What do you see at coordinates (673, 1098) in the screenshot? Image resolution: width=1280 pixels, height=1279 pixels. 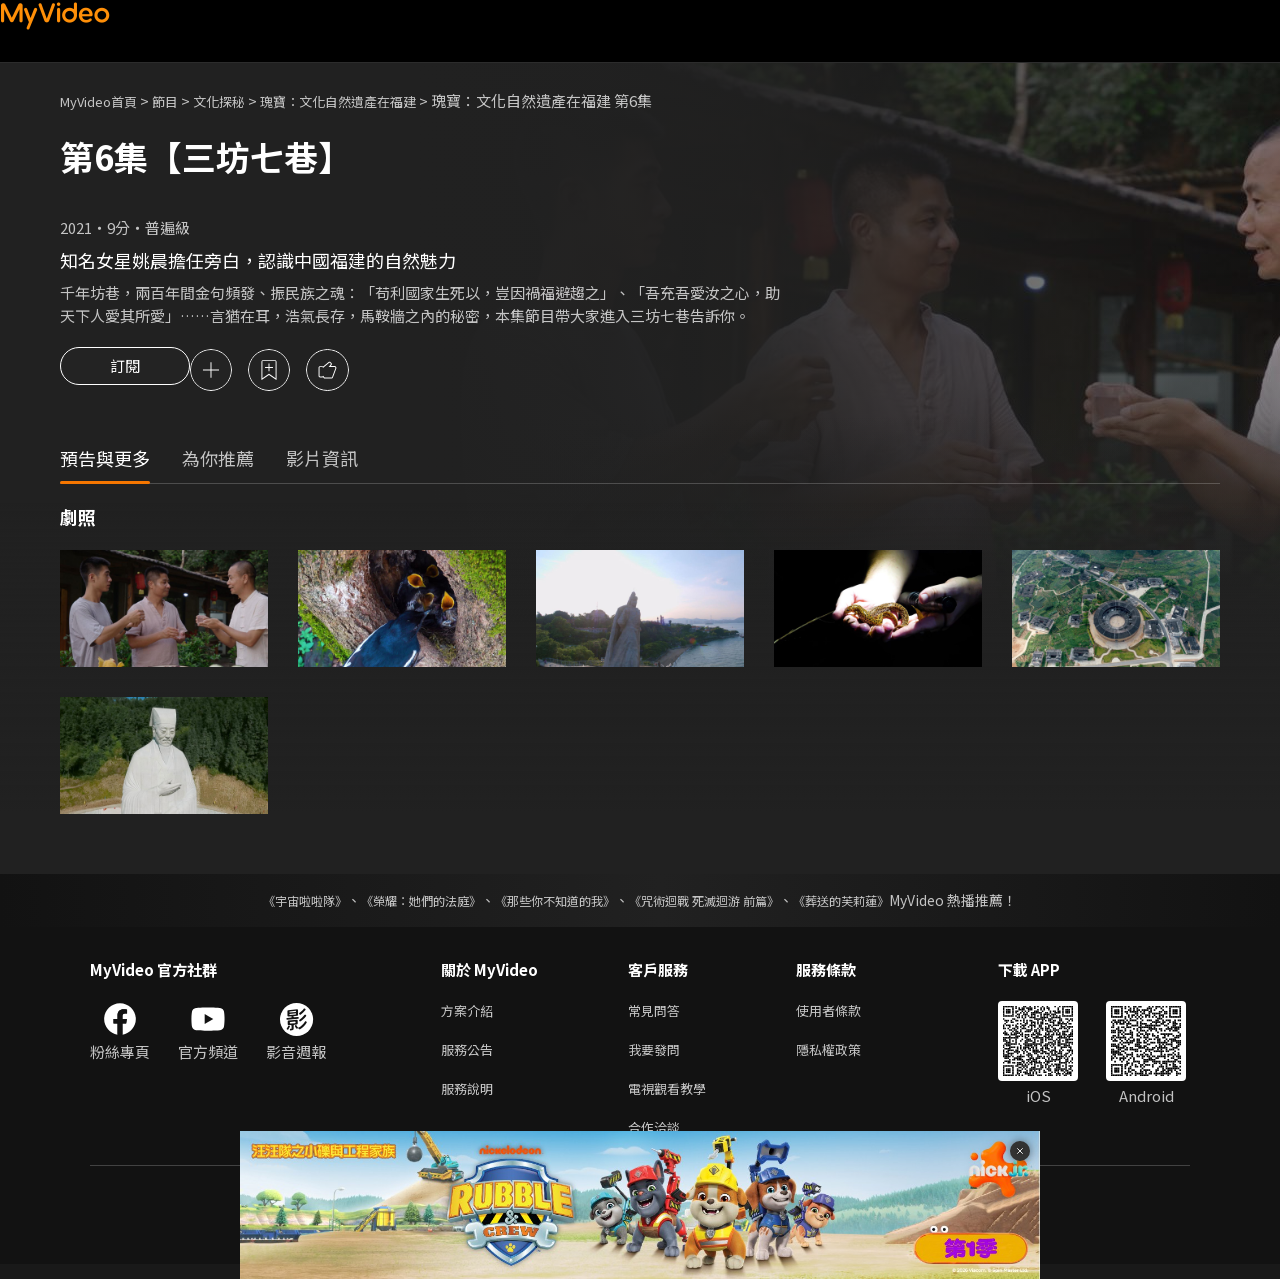 I see `電視觀看教學` at bounding box center [673, 1098].